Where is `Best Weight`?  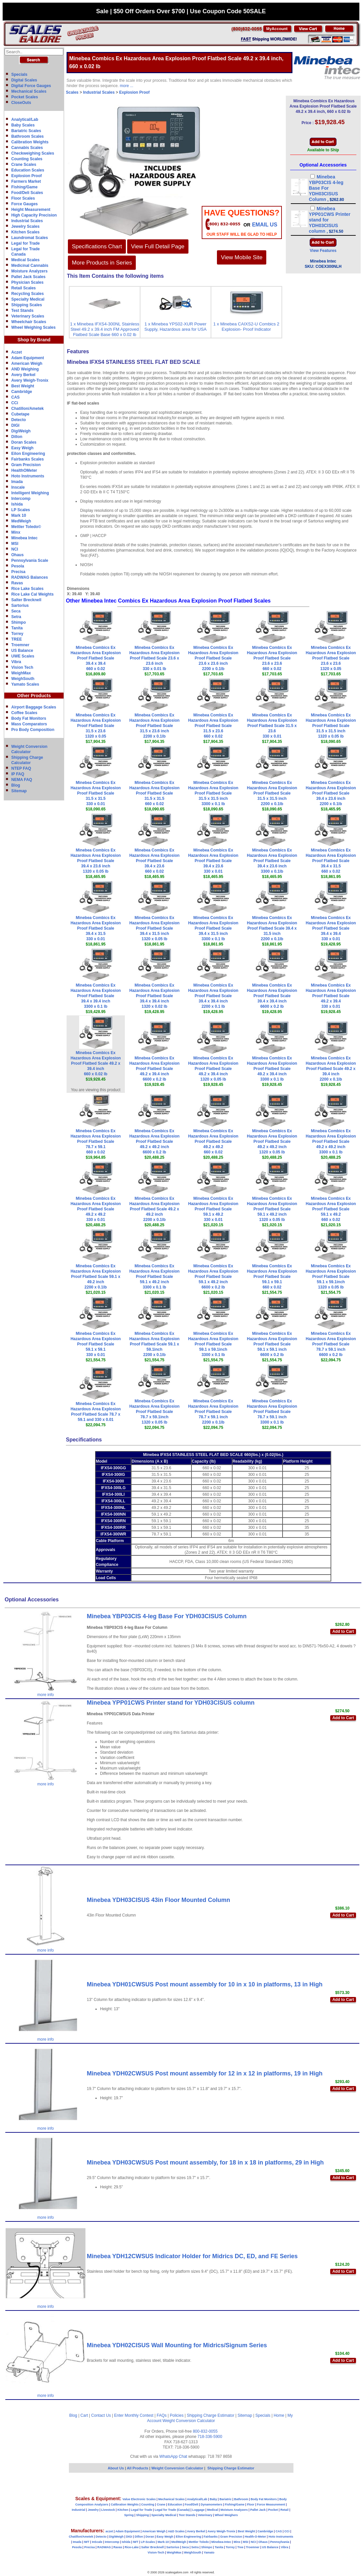 Best Weight is located at coordinates (22, 386).